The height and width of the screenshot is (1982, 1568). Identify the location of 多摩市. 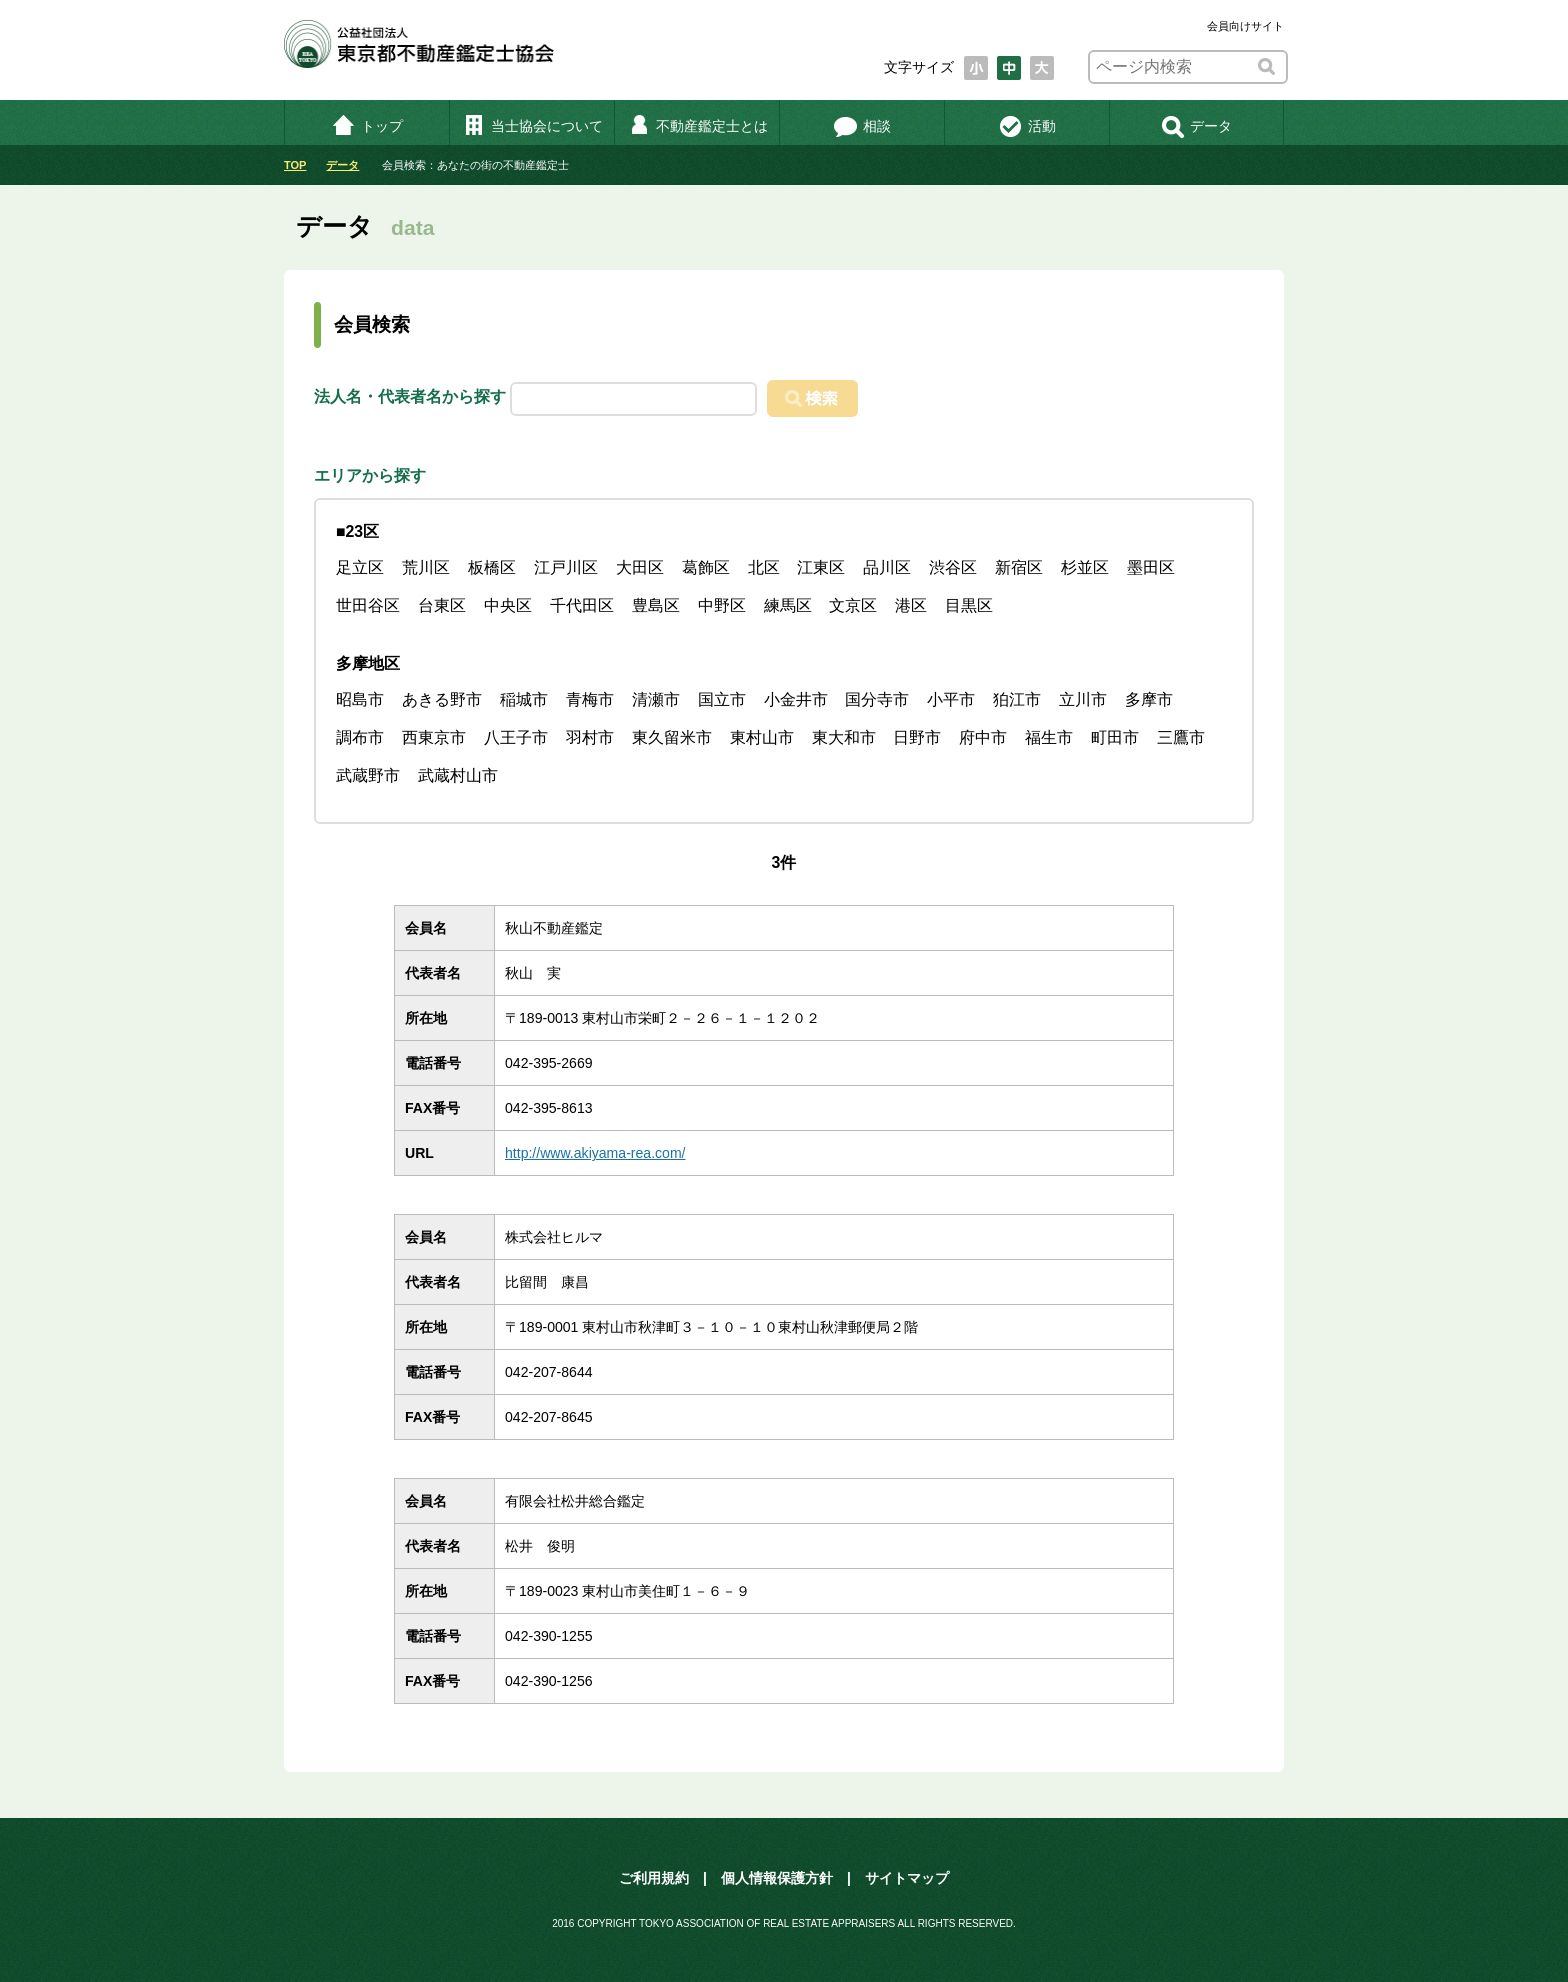
(1149, 699).